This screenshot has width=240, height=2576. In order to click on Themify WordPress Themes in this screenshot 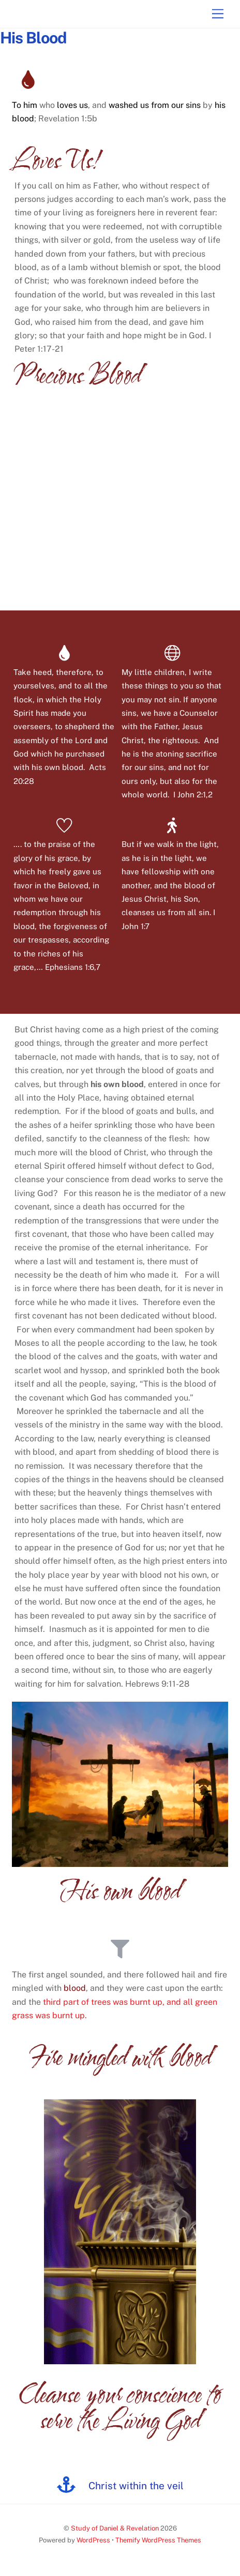, I will do `click(158, 2540)`.